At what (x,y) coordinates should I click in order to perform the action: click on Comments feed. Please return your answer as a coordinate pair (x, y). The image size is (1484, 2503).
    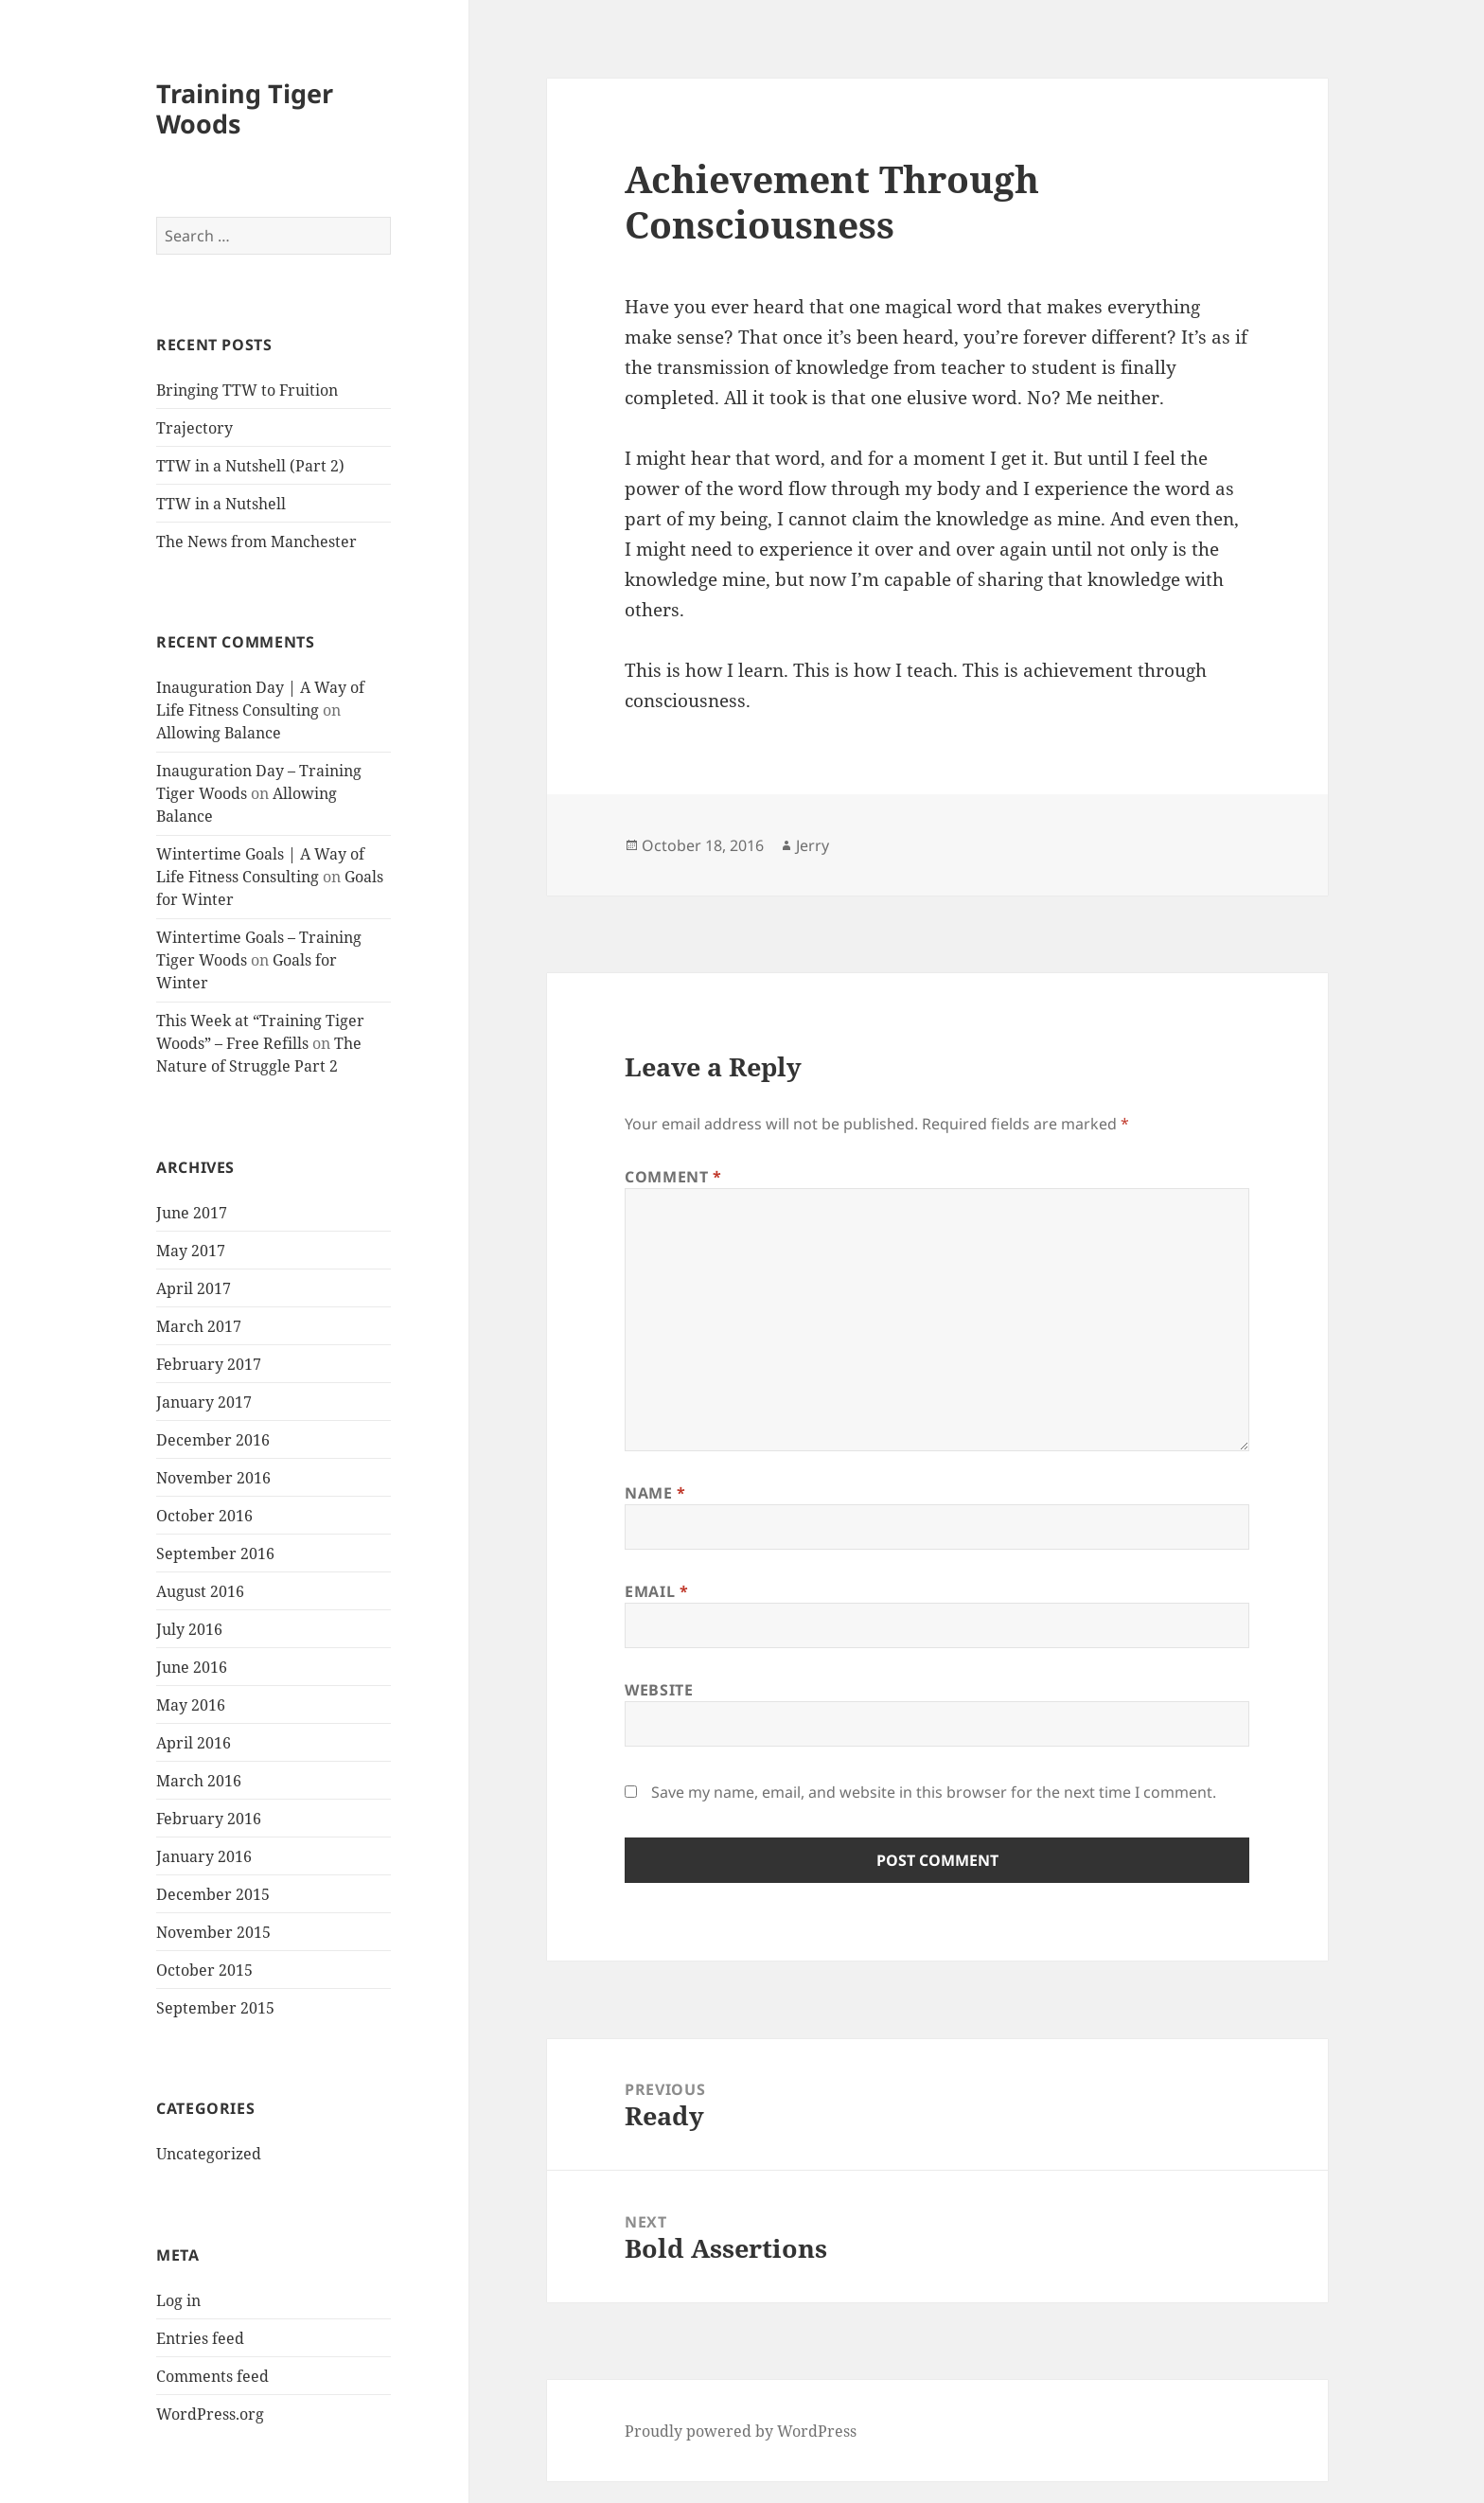
    Looking at the image, I should click on (212, 2376).